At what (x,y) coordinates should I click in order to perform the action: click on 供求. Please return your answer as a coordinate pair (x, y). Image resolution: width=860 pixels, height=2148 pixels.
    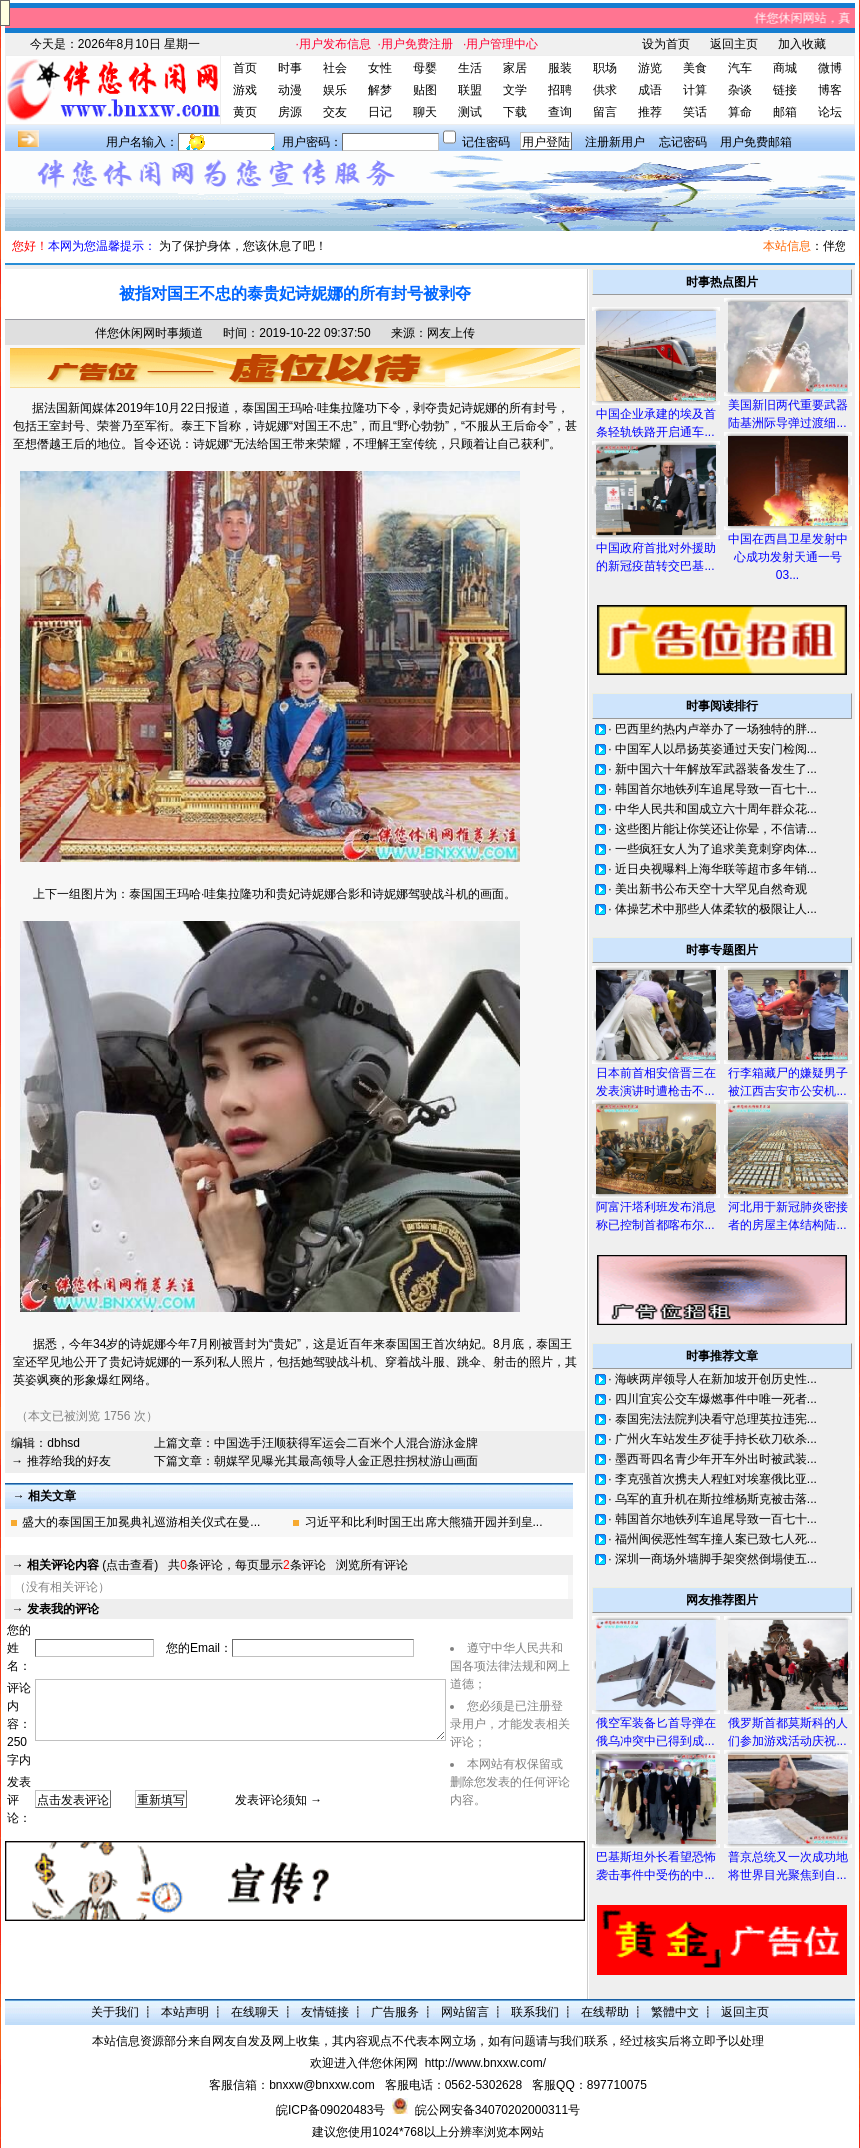
    Looking at the image, I should click on (605, 90).